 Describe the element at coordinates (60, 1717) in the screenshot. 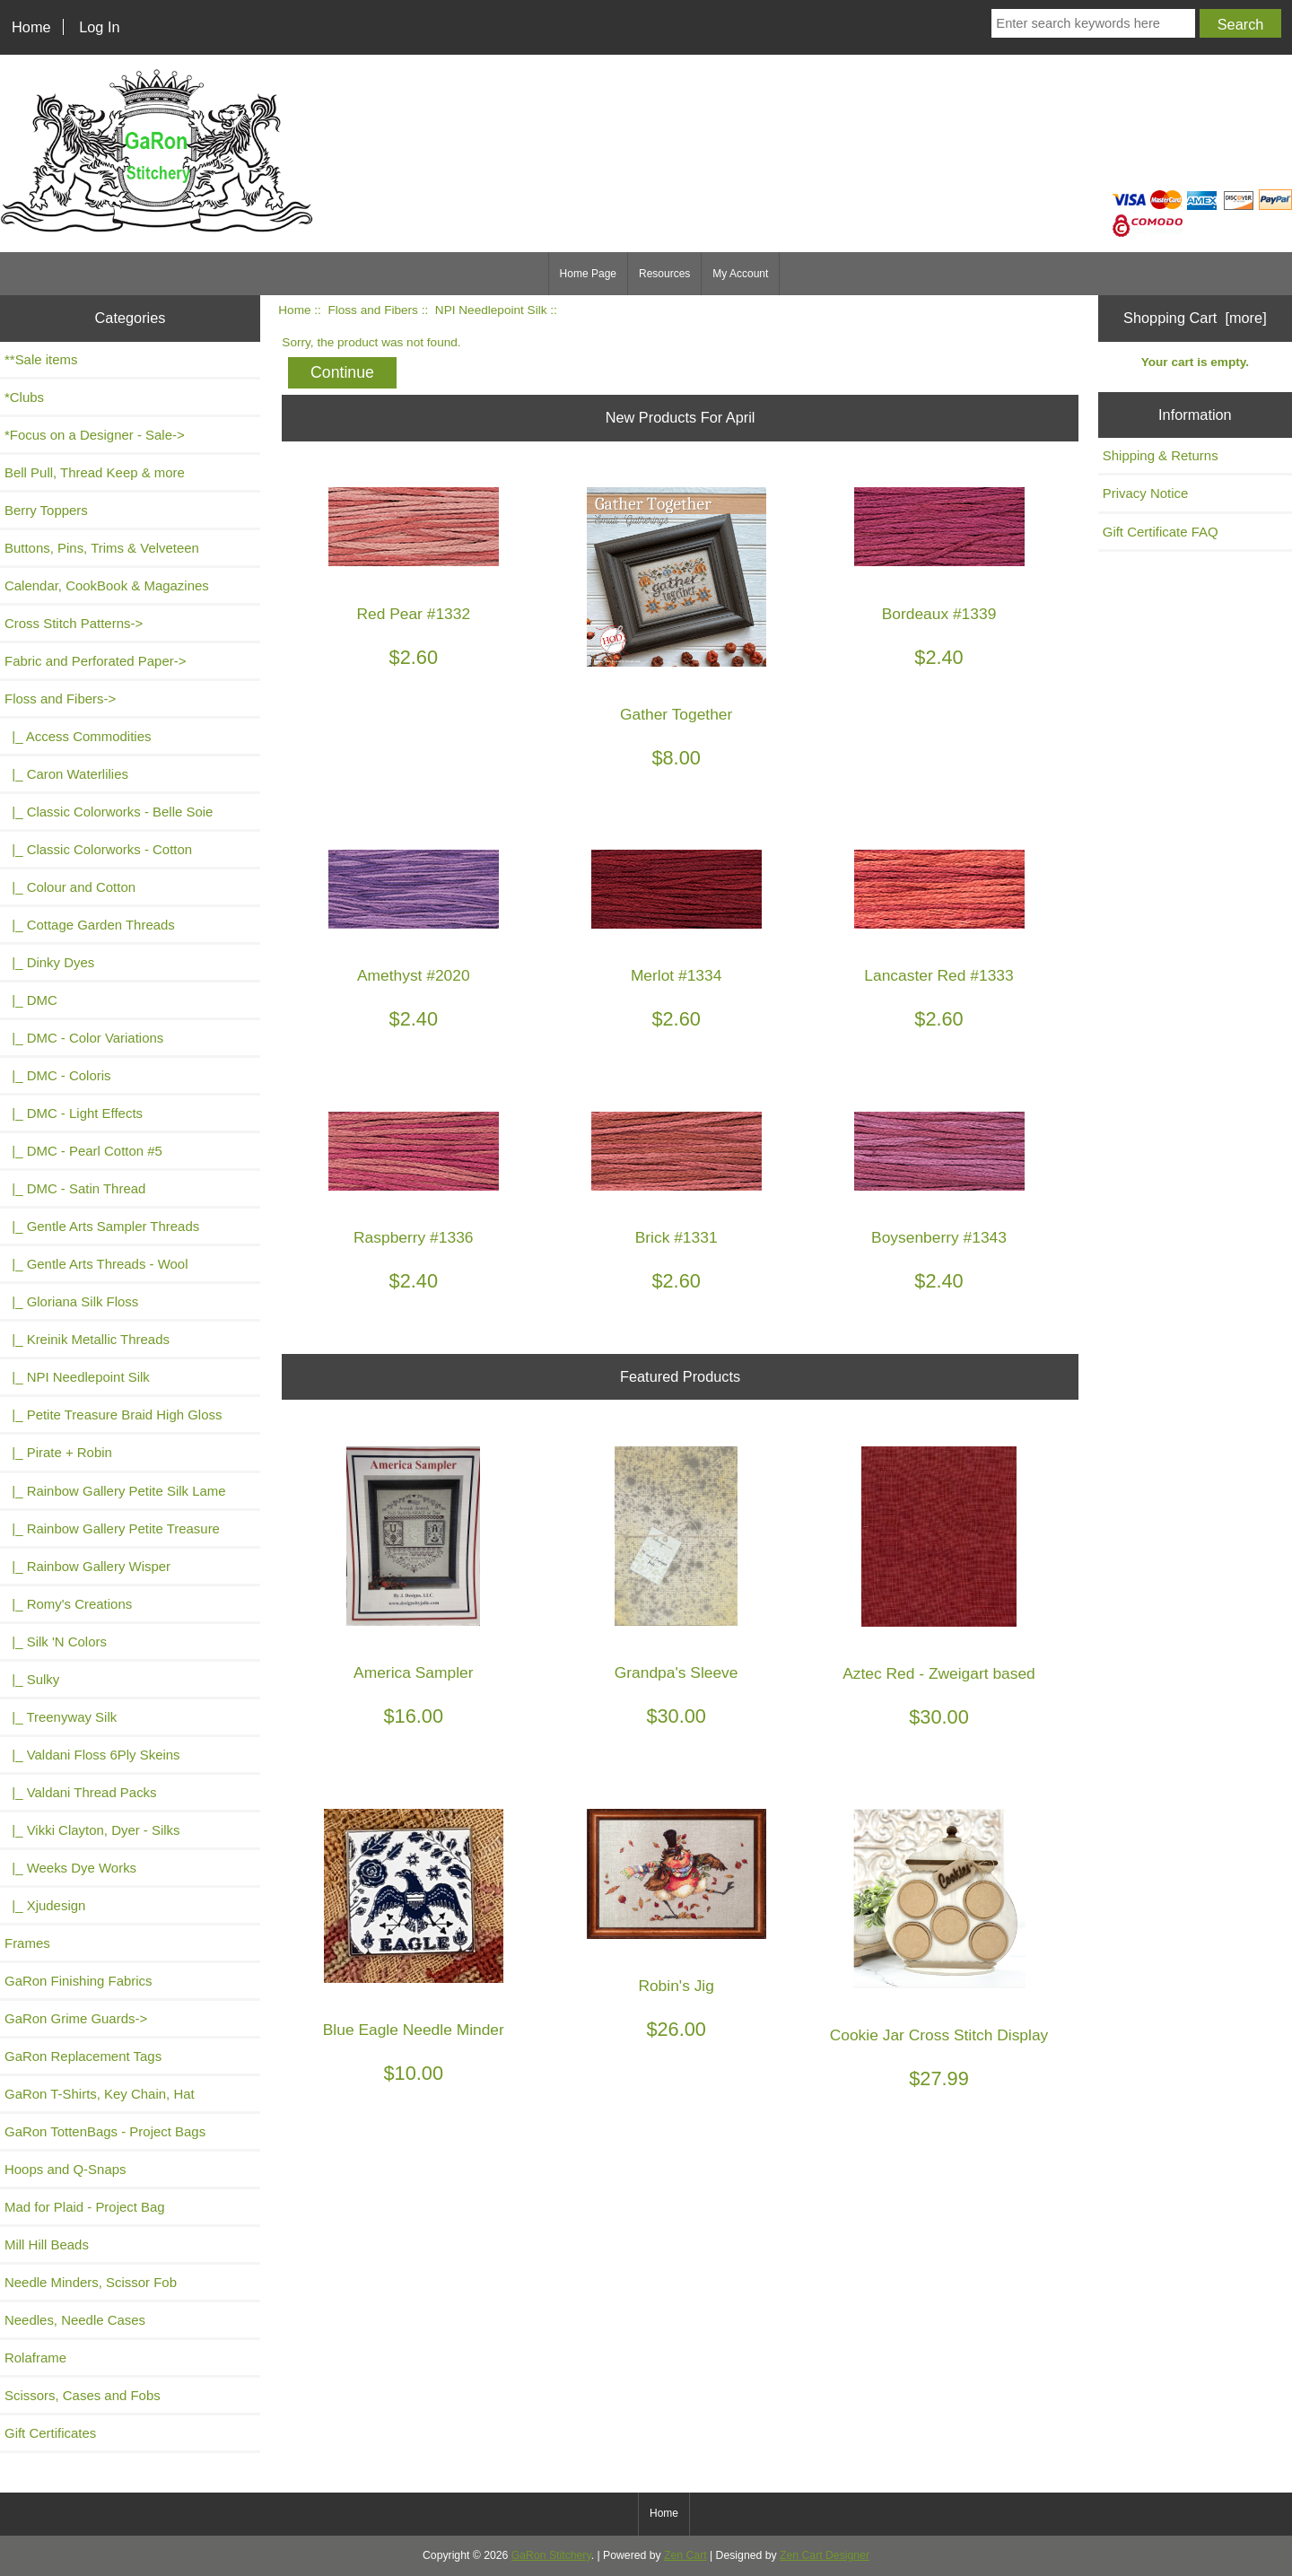

I see `|_ Treenyway Silk` at that location.